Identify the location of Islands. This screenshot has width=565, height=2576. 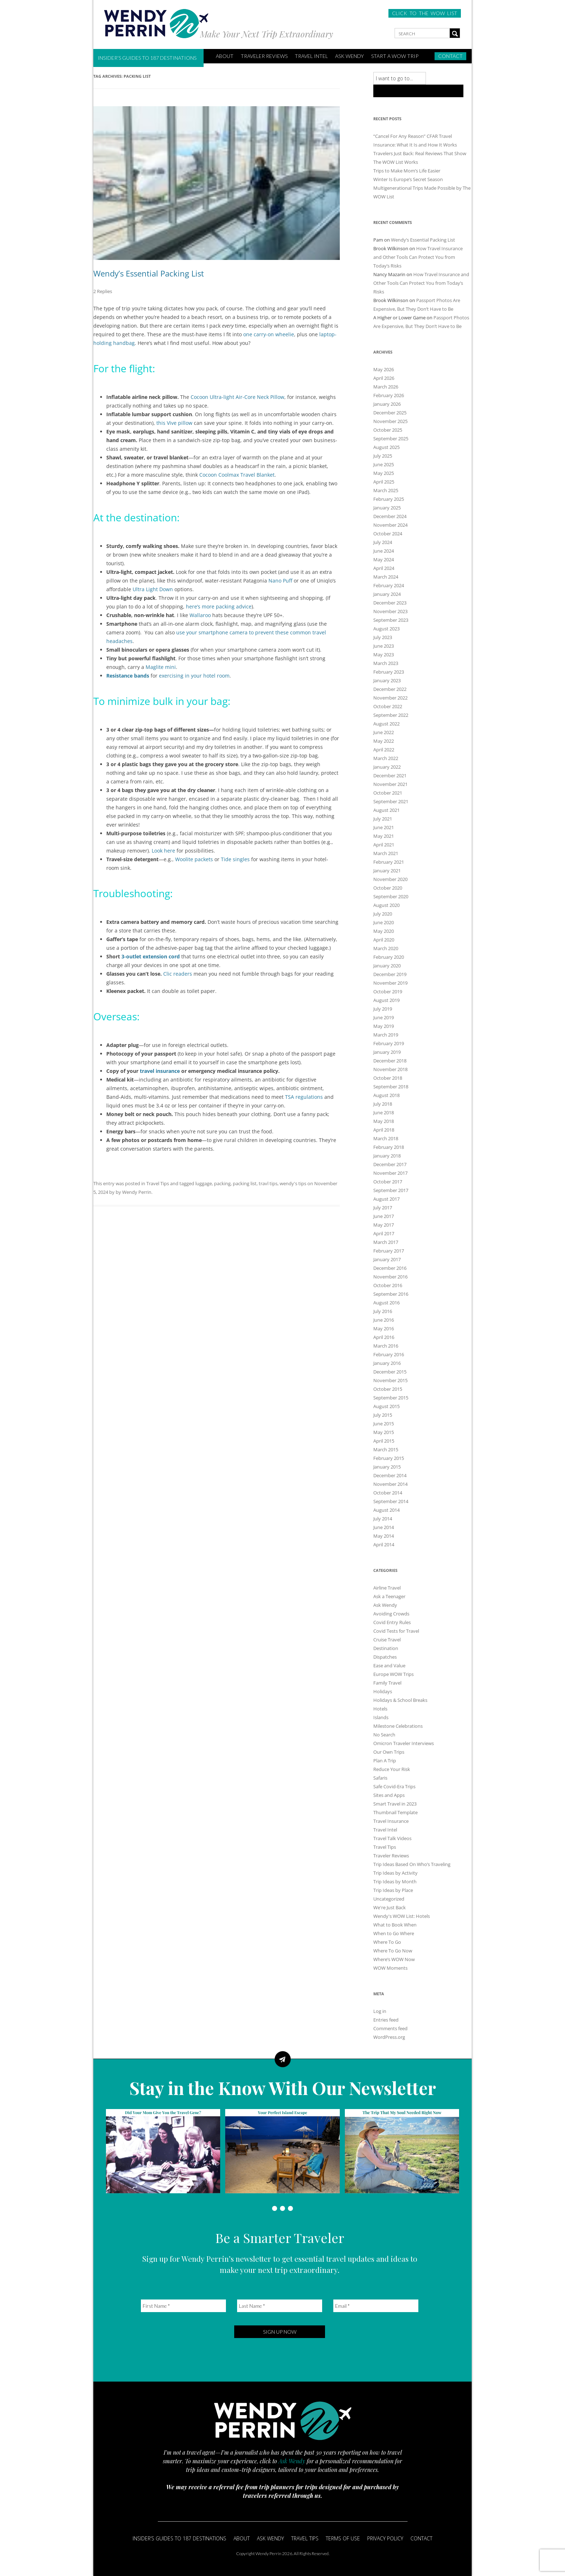
(380, 1717).